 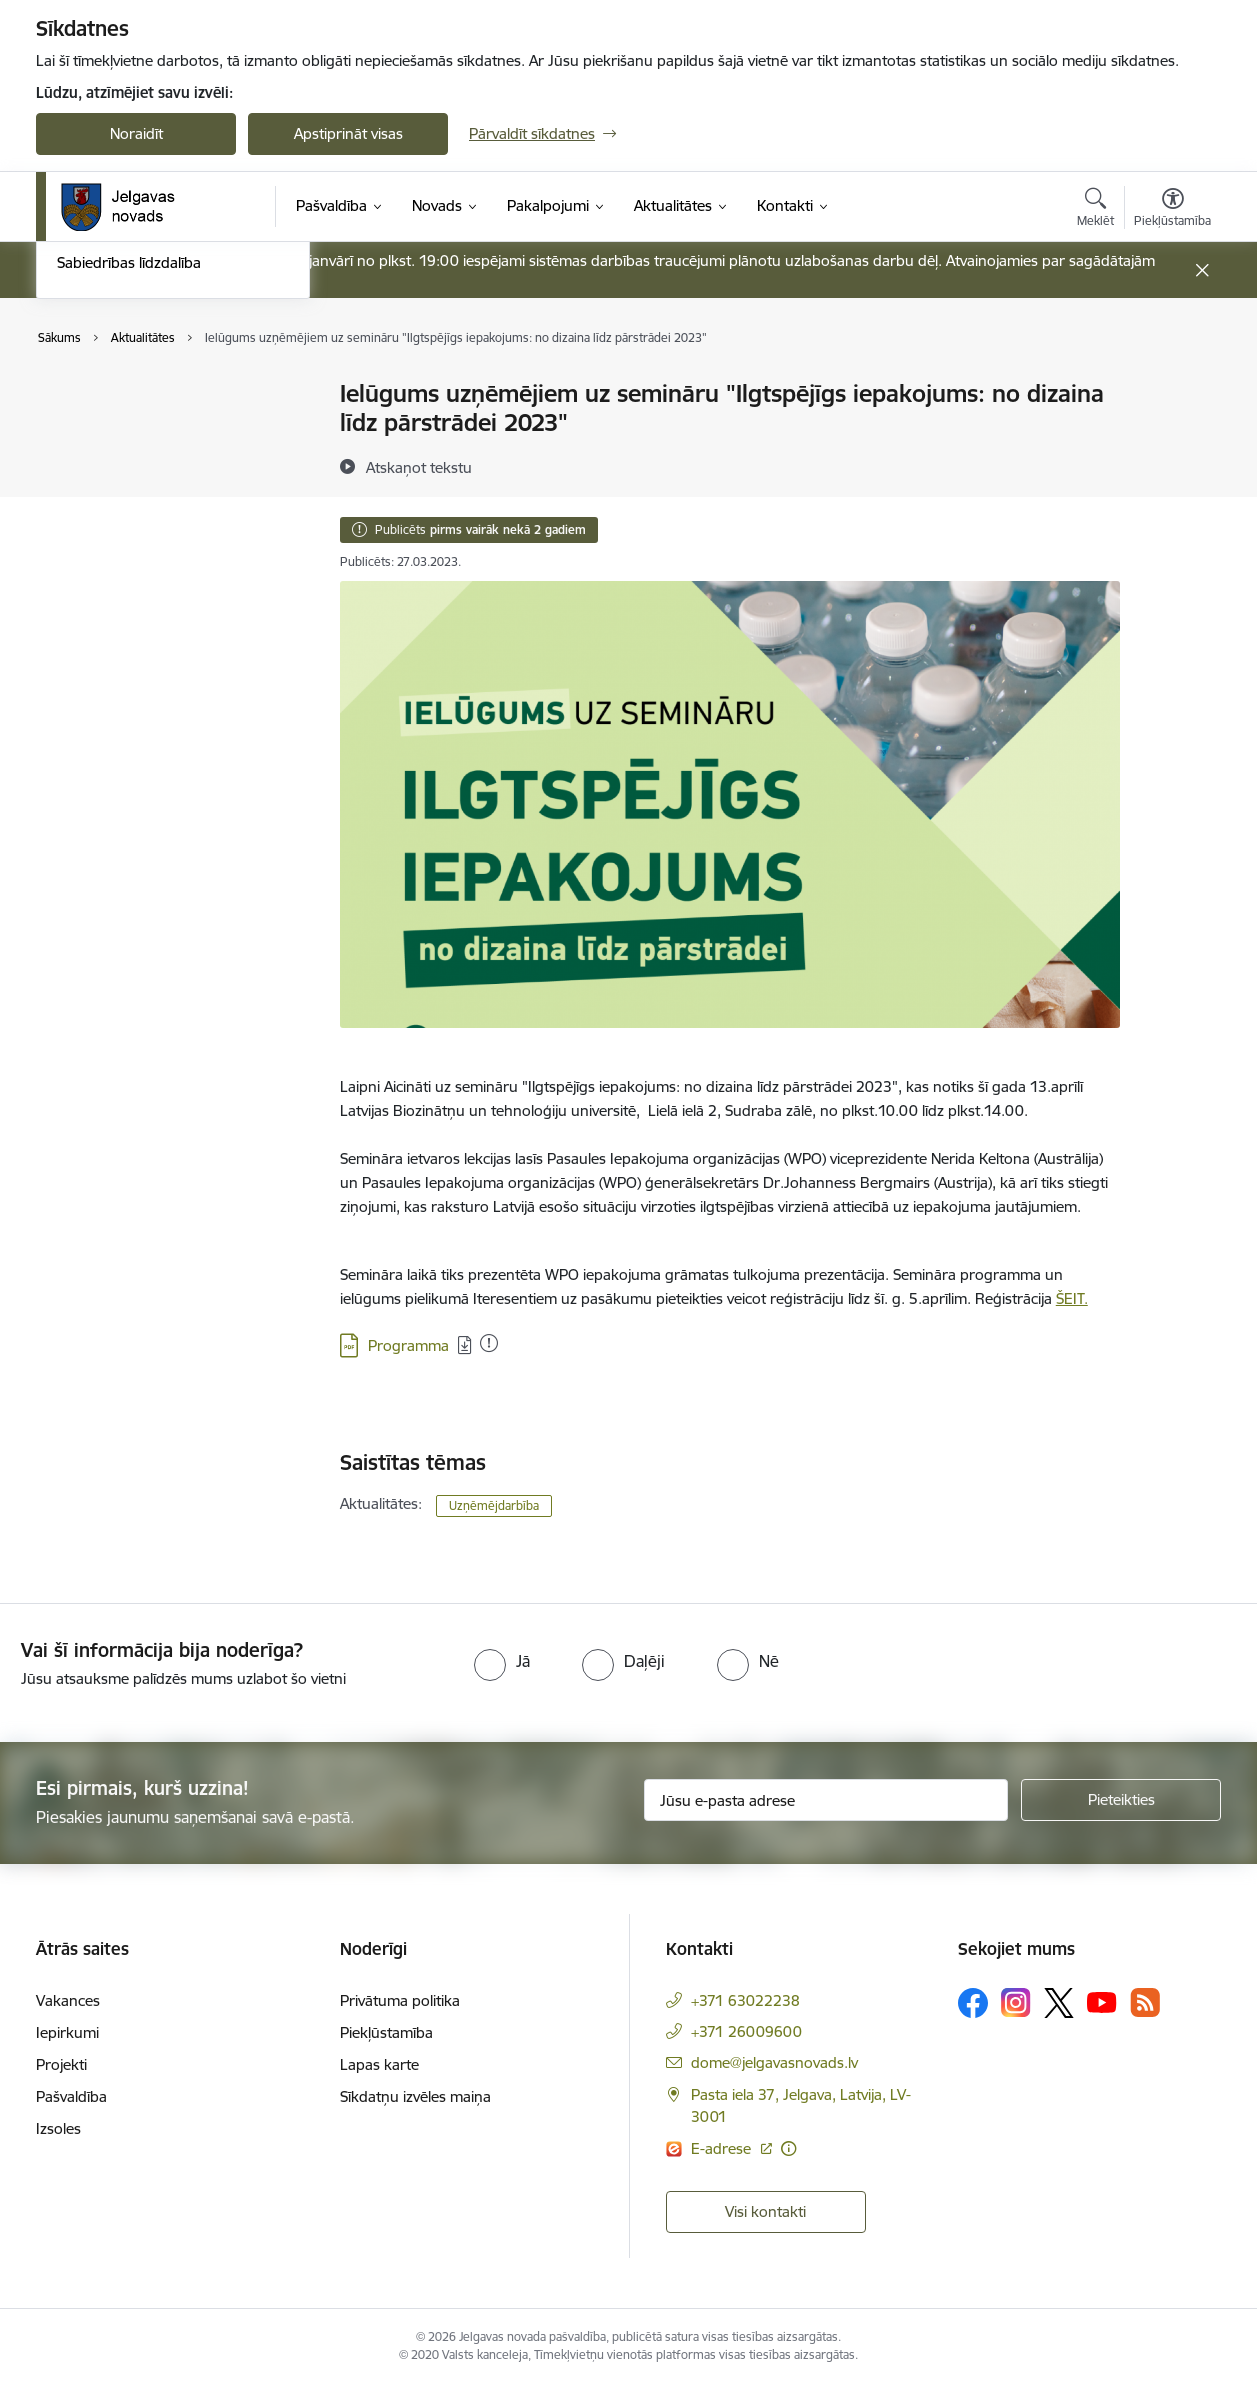 What do you see at coordinates (788, 2148) in the screenshot?
I see `[Papildu informācija]` at bounding box center [788, 2148].